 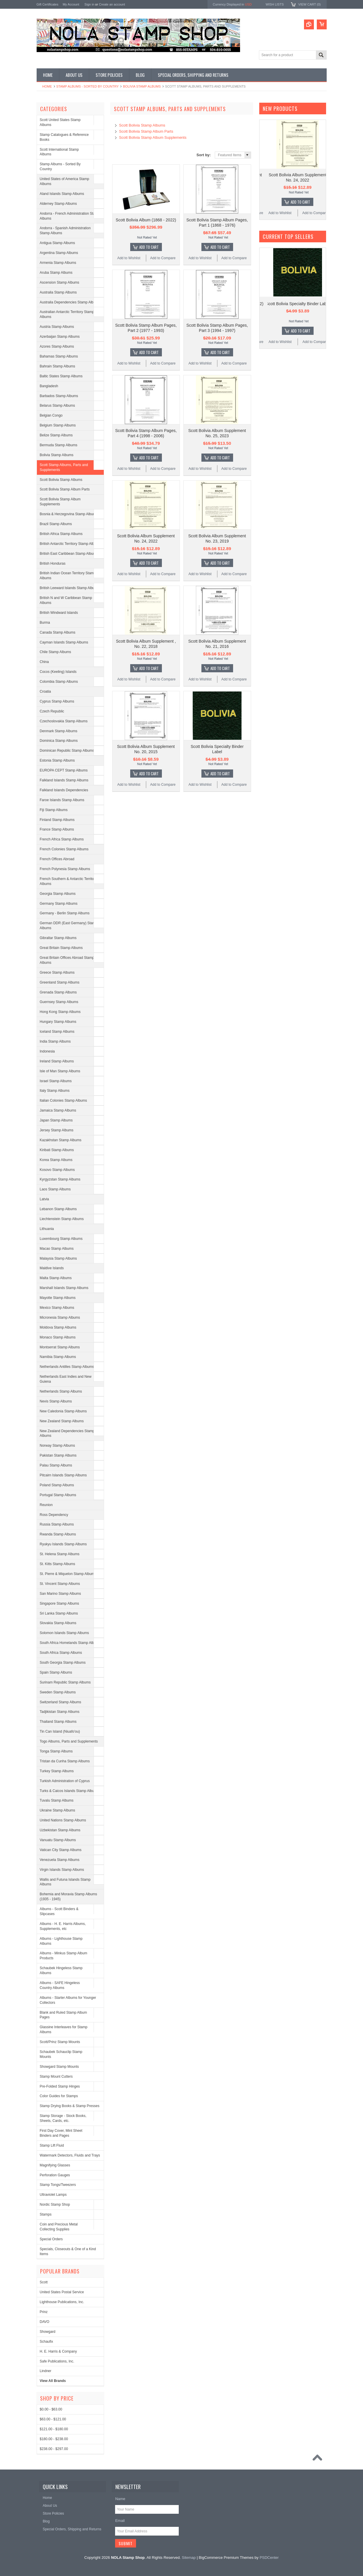 I want to click on Bermuda Stamp Albums, so click(x=58, y=445).